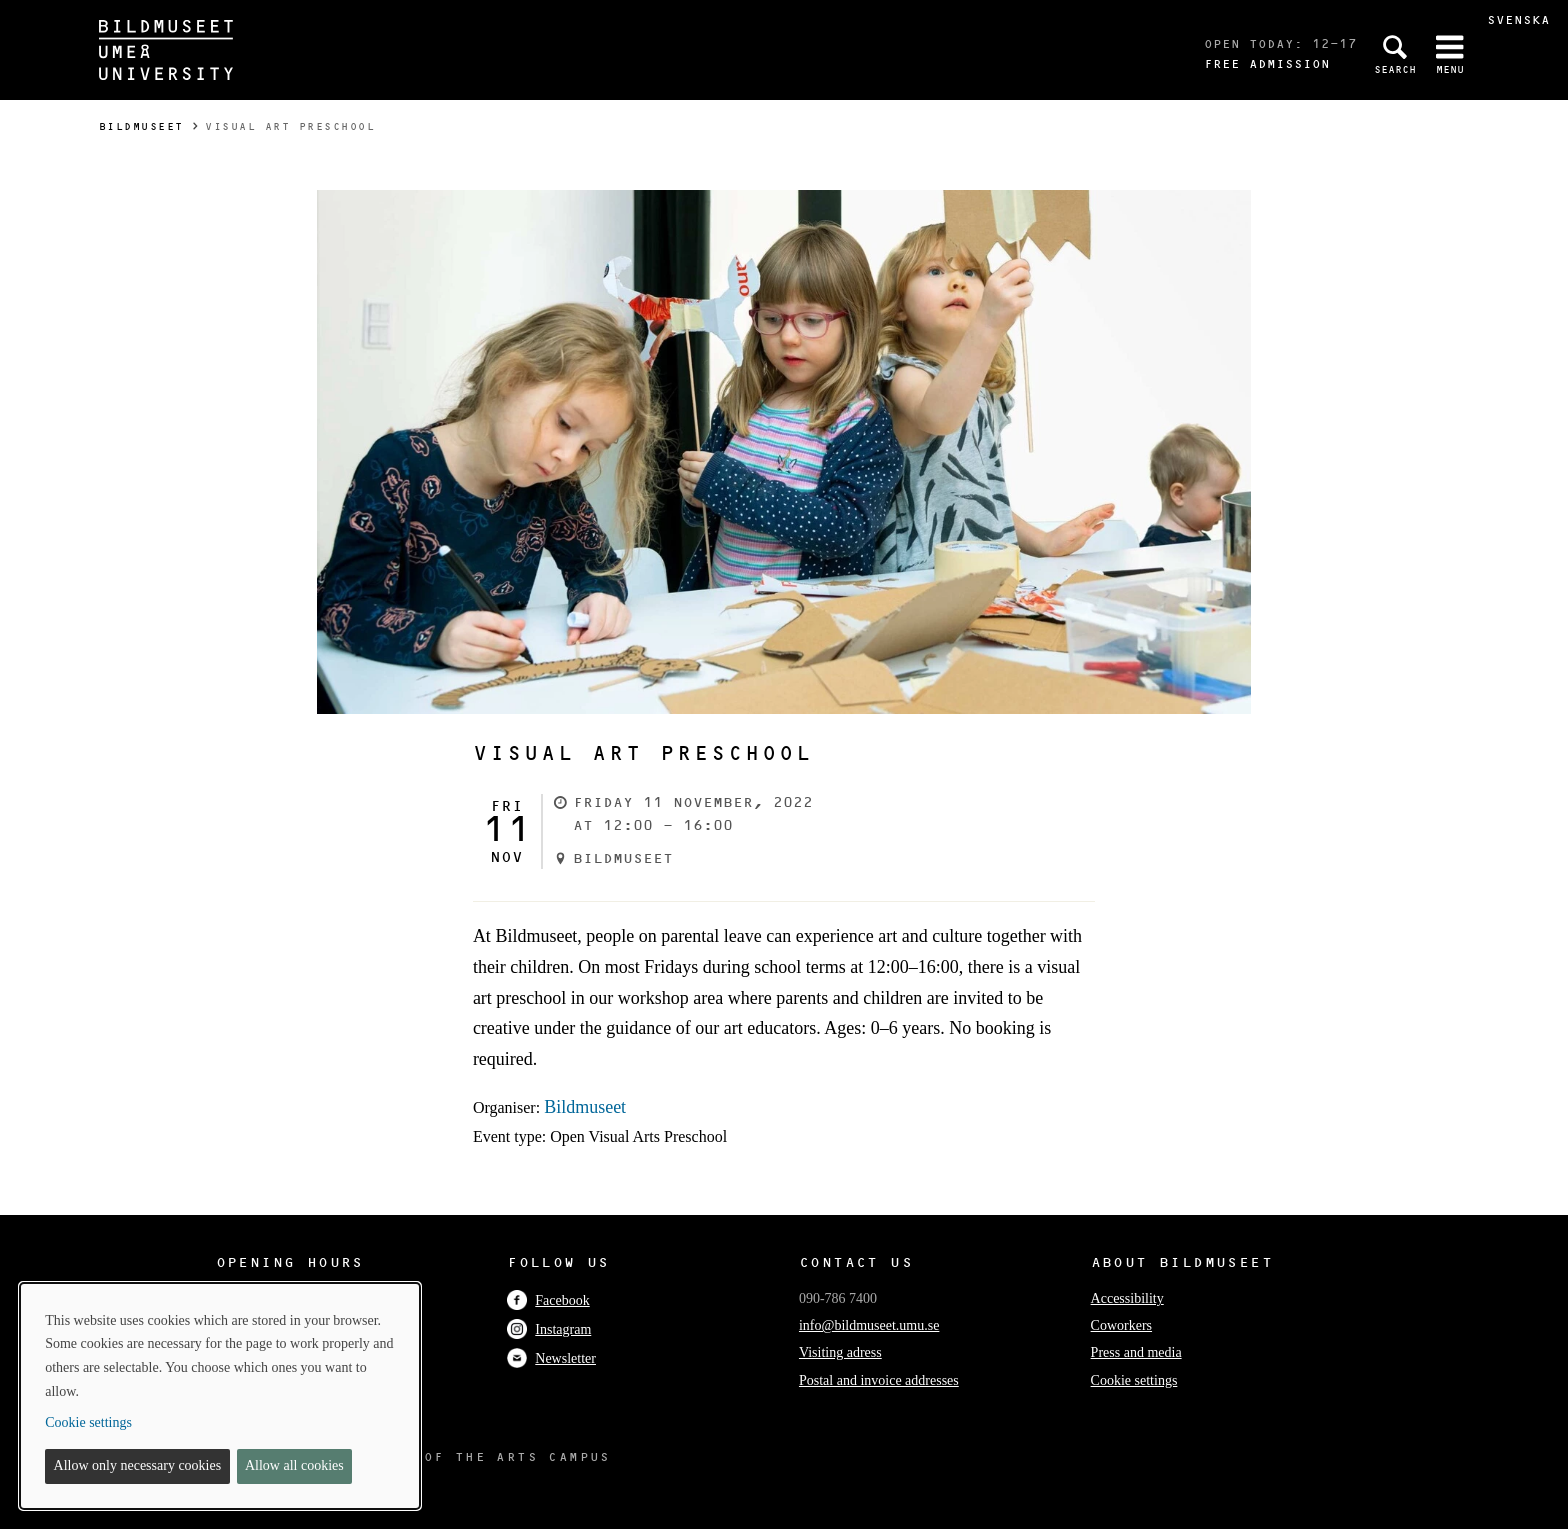 This screenshot has height=1529, width=1568. What do you see at coordinates (1127, 1298) in the screenshot?
I see `Accessibility` at bounding box center [1127, 1298].